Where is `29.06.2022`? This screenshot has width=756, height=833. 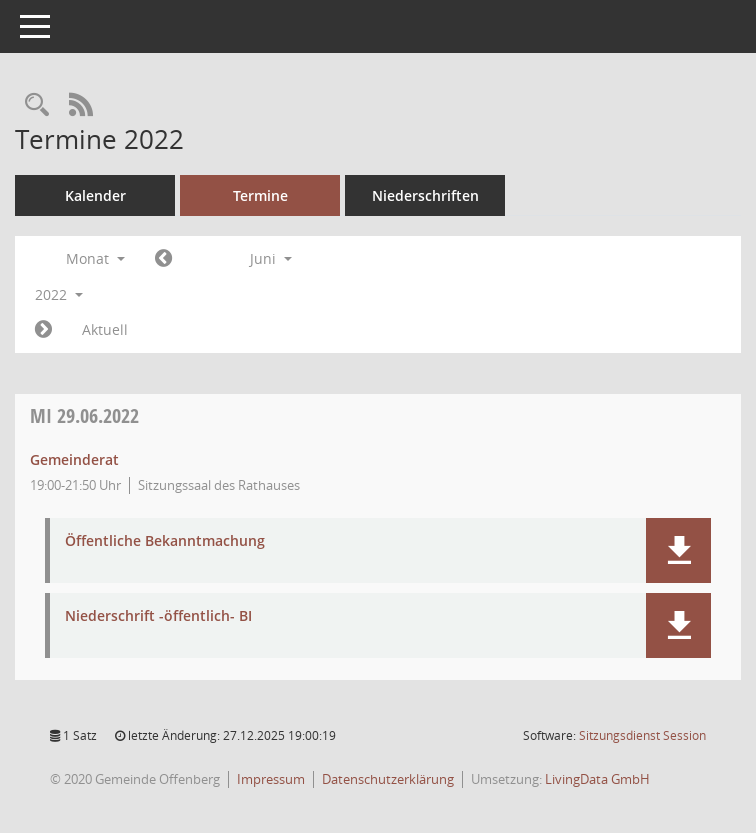 29.06.2022 is located at coordinates (84, 415).